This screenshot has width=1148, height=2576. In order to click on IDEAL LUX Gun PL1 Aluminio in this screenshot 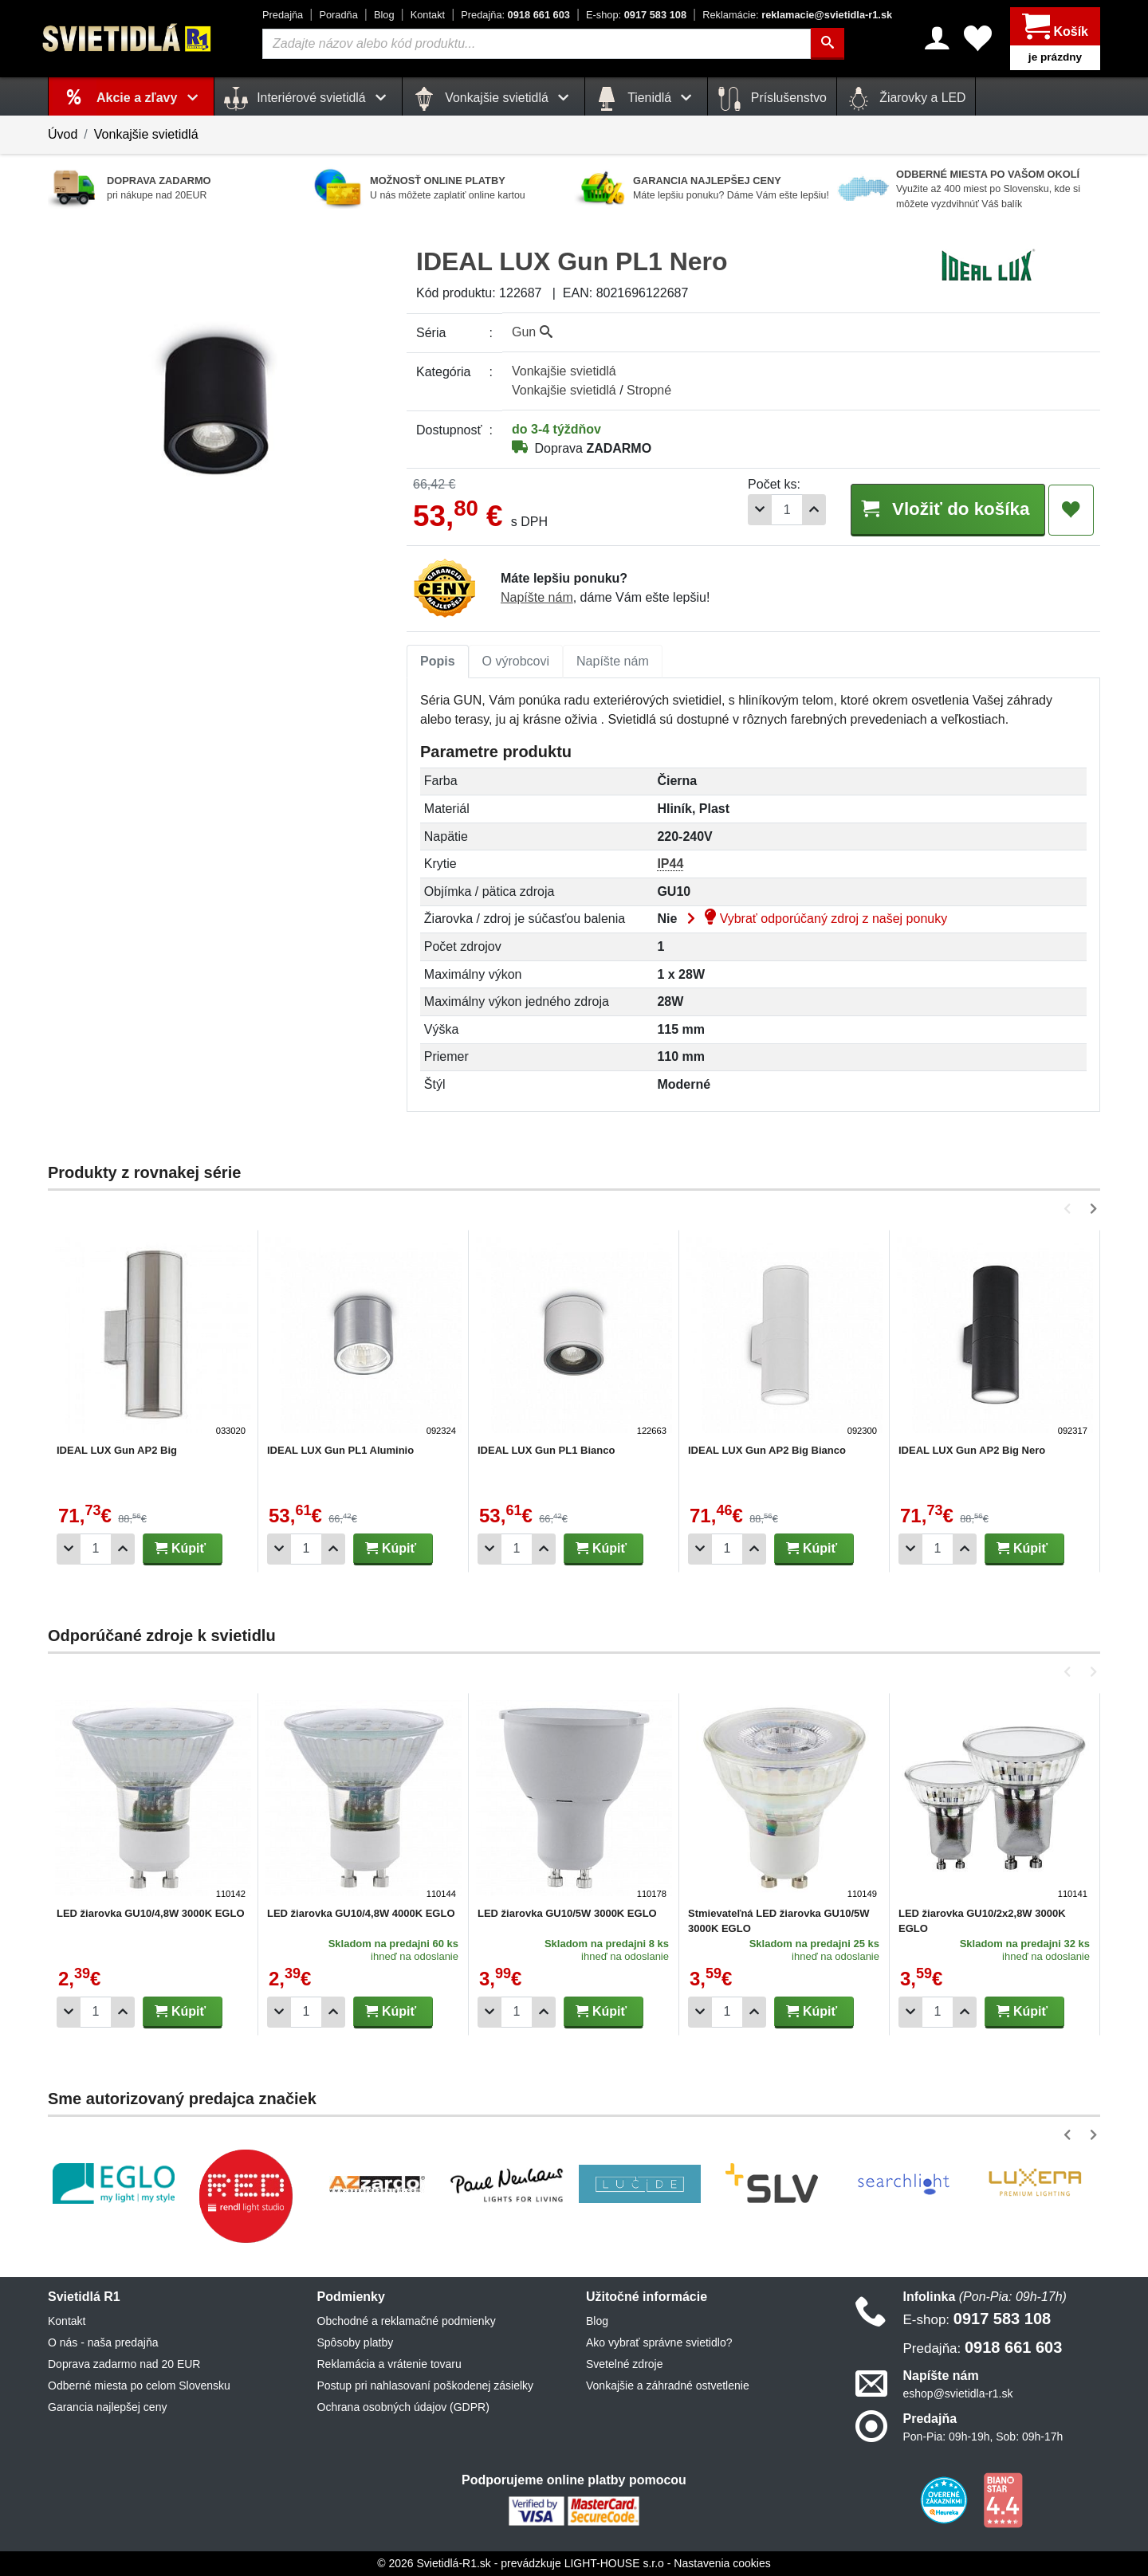, I will do `click(340, 1450)`.